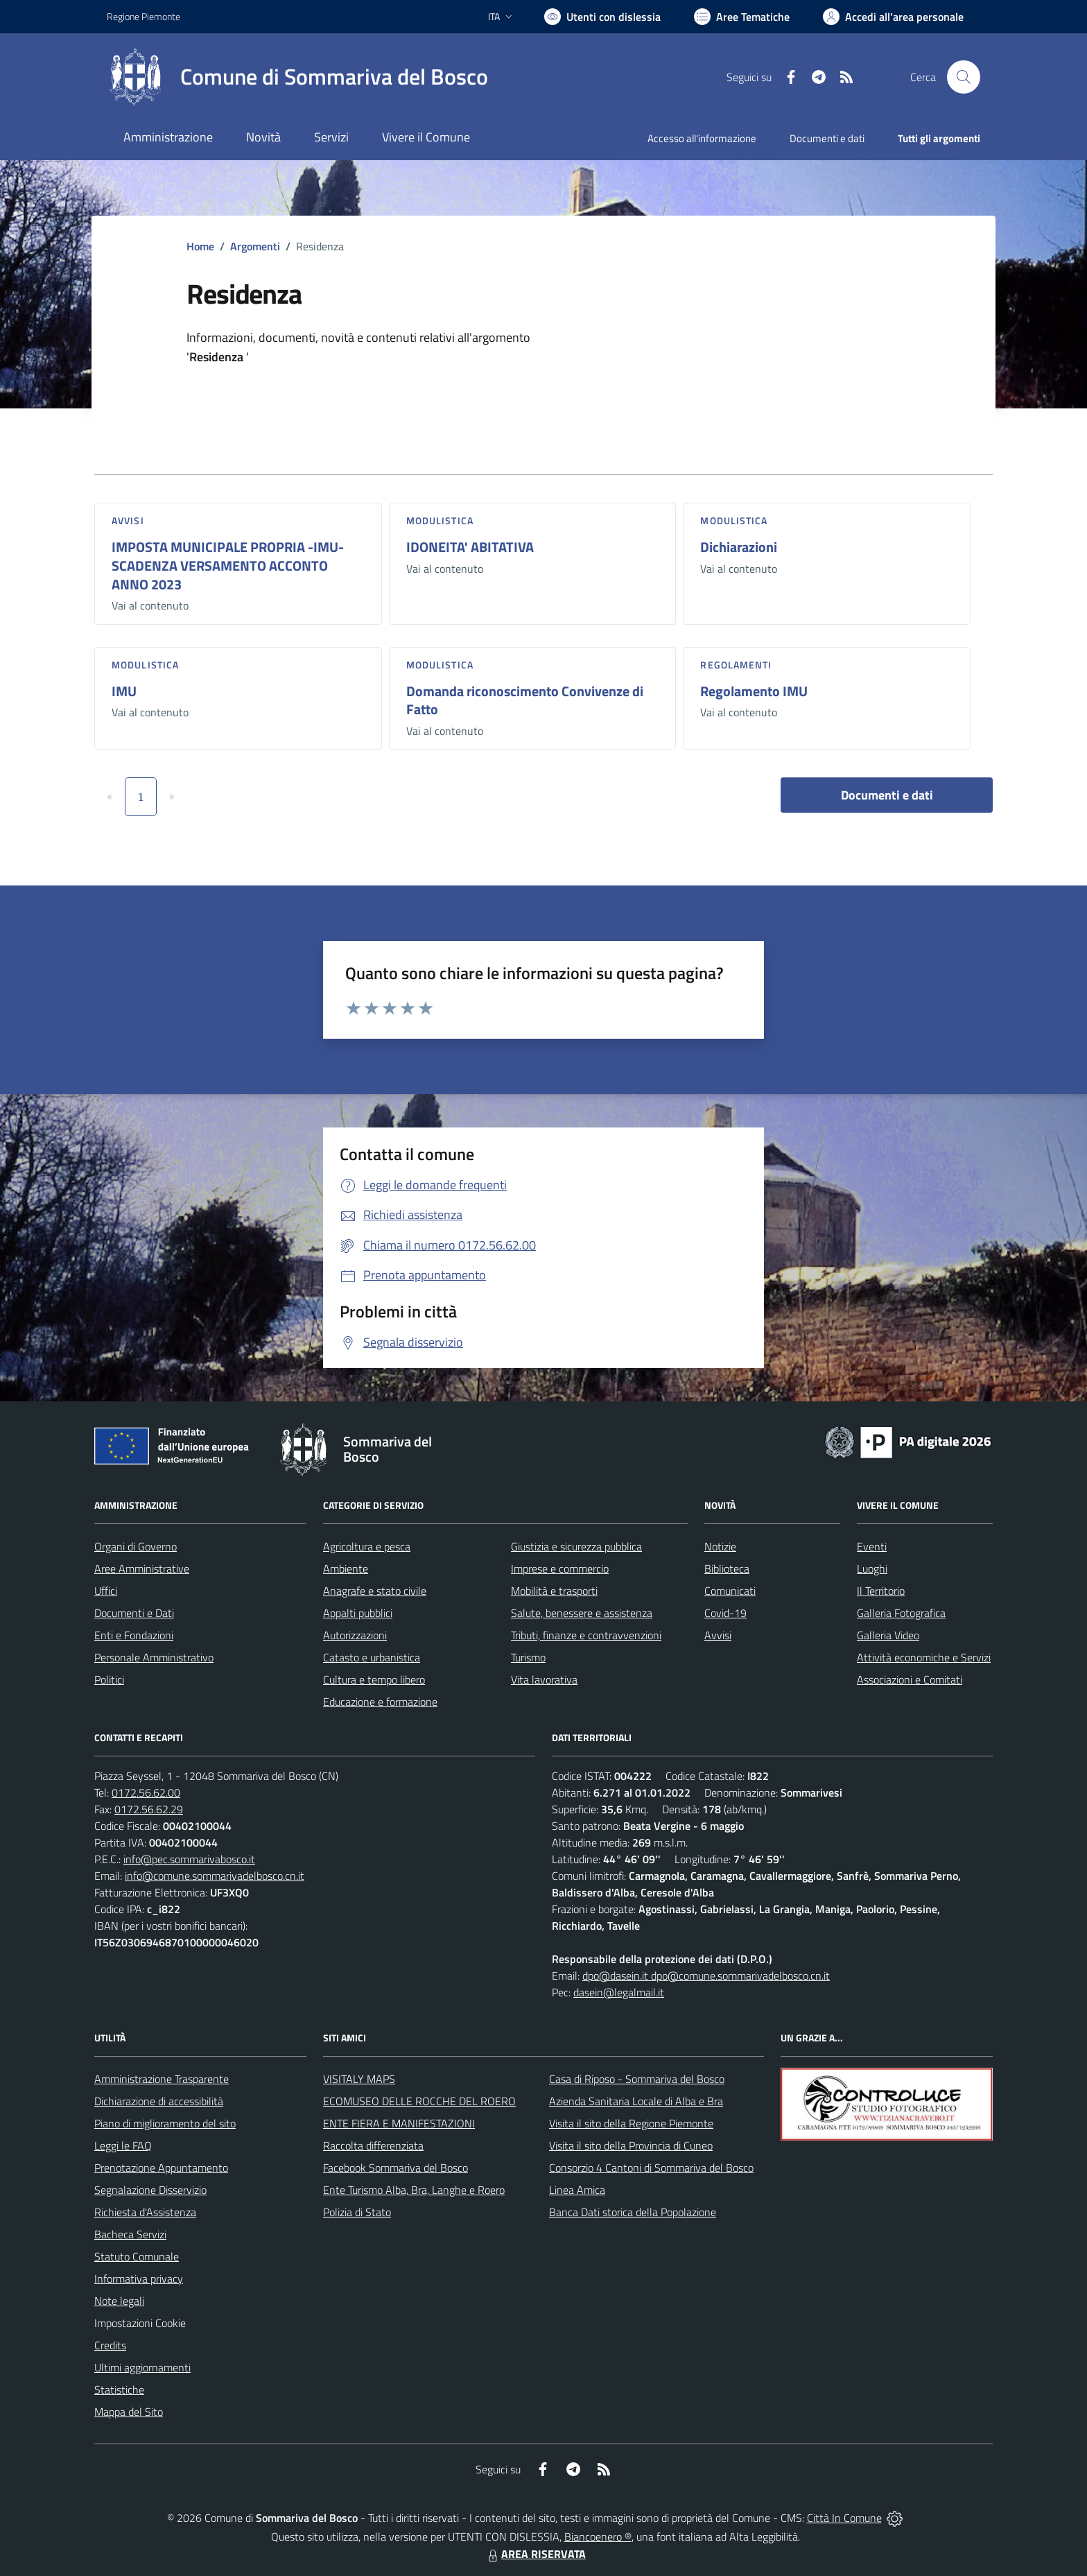  What do you see at coordinates (636, 2079) in the screenshot?
I see `Casa di Riposo - Sommariva del Bosco` at bounding box center [636, 2079].